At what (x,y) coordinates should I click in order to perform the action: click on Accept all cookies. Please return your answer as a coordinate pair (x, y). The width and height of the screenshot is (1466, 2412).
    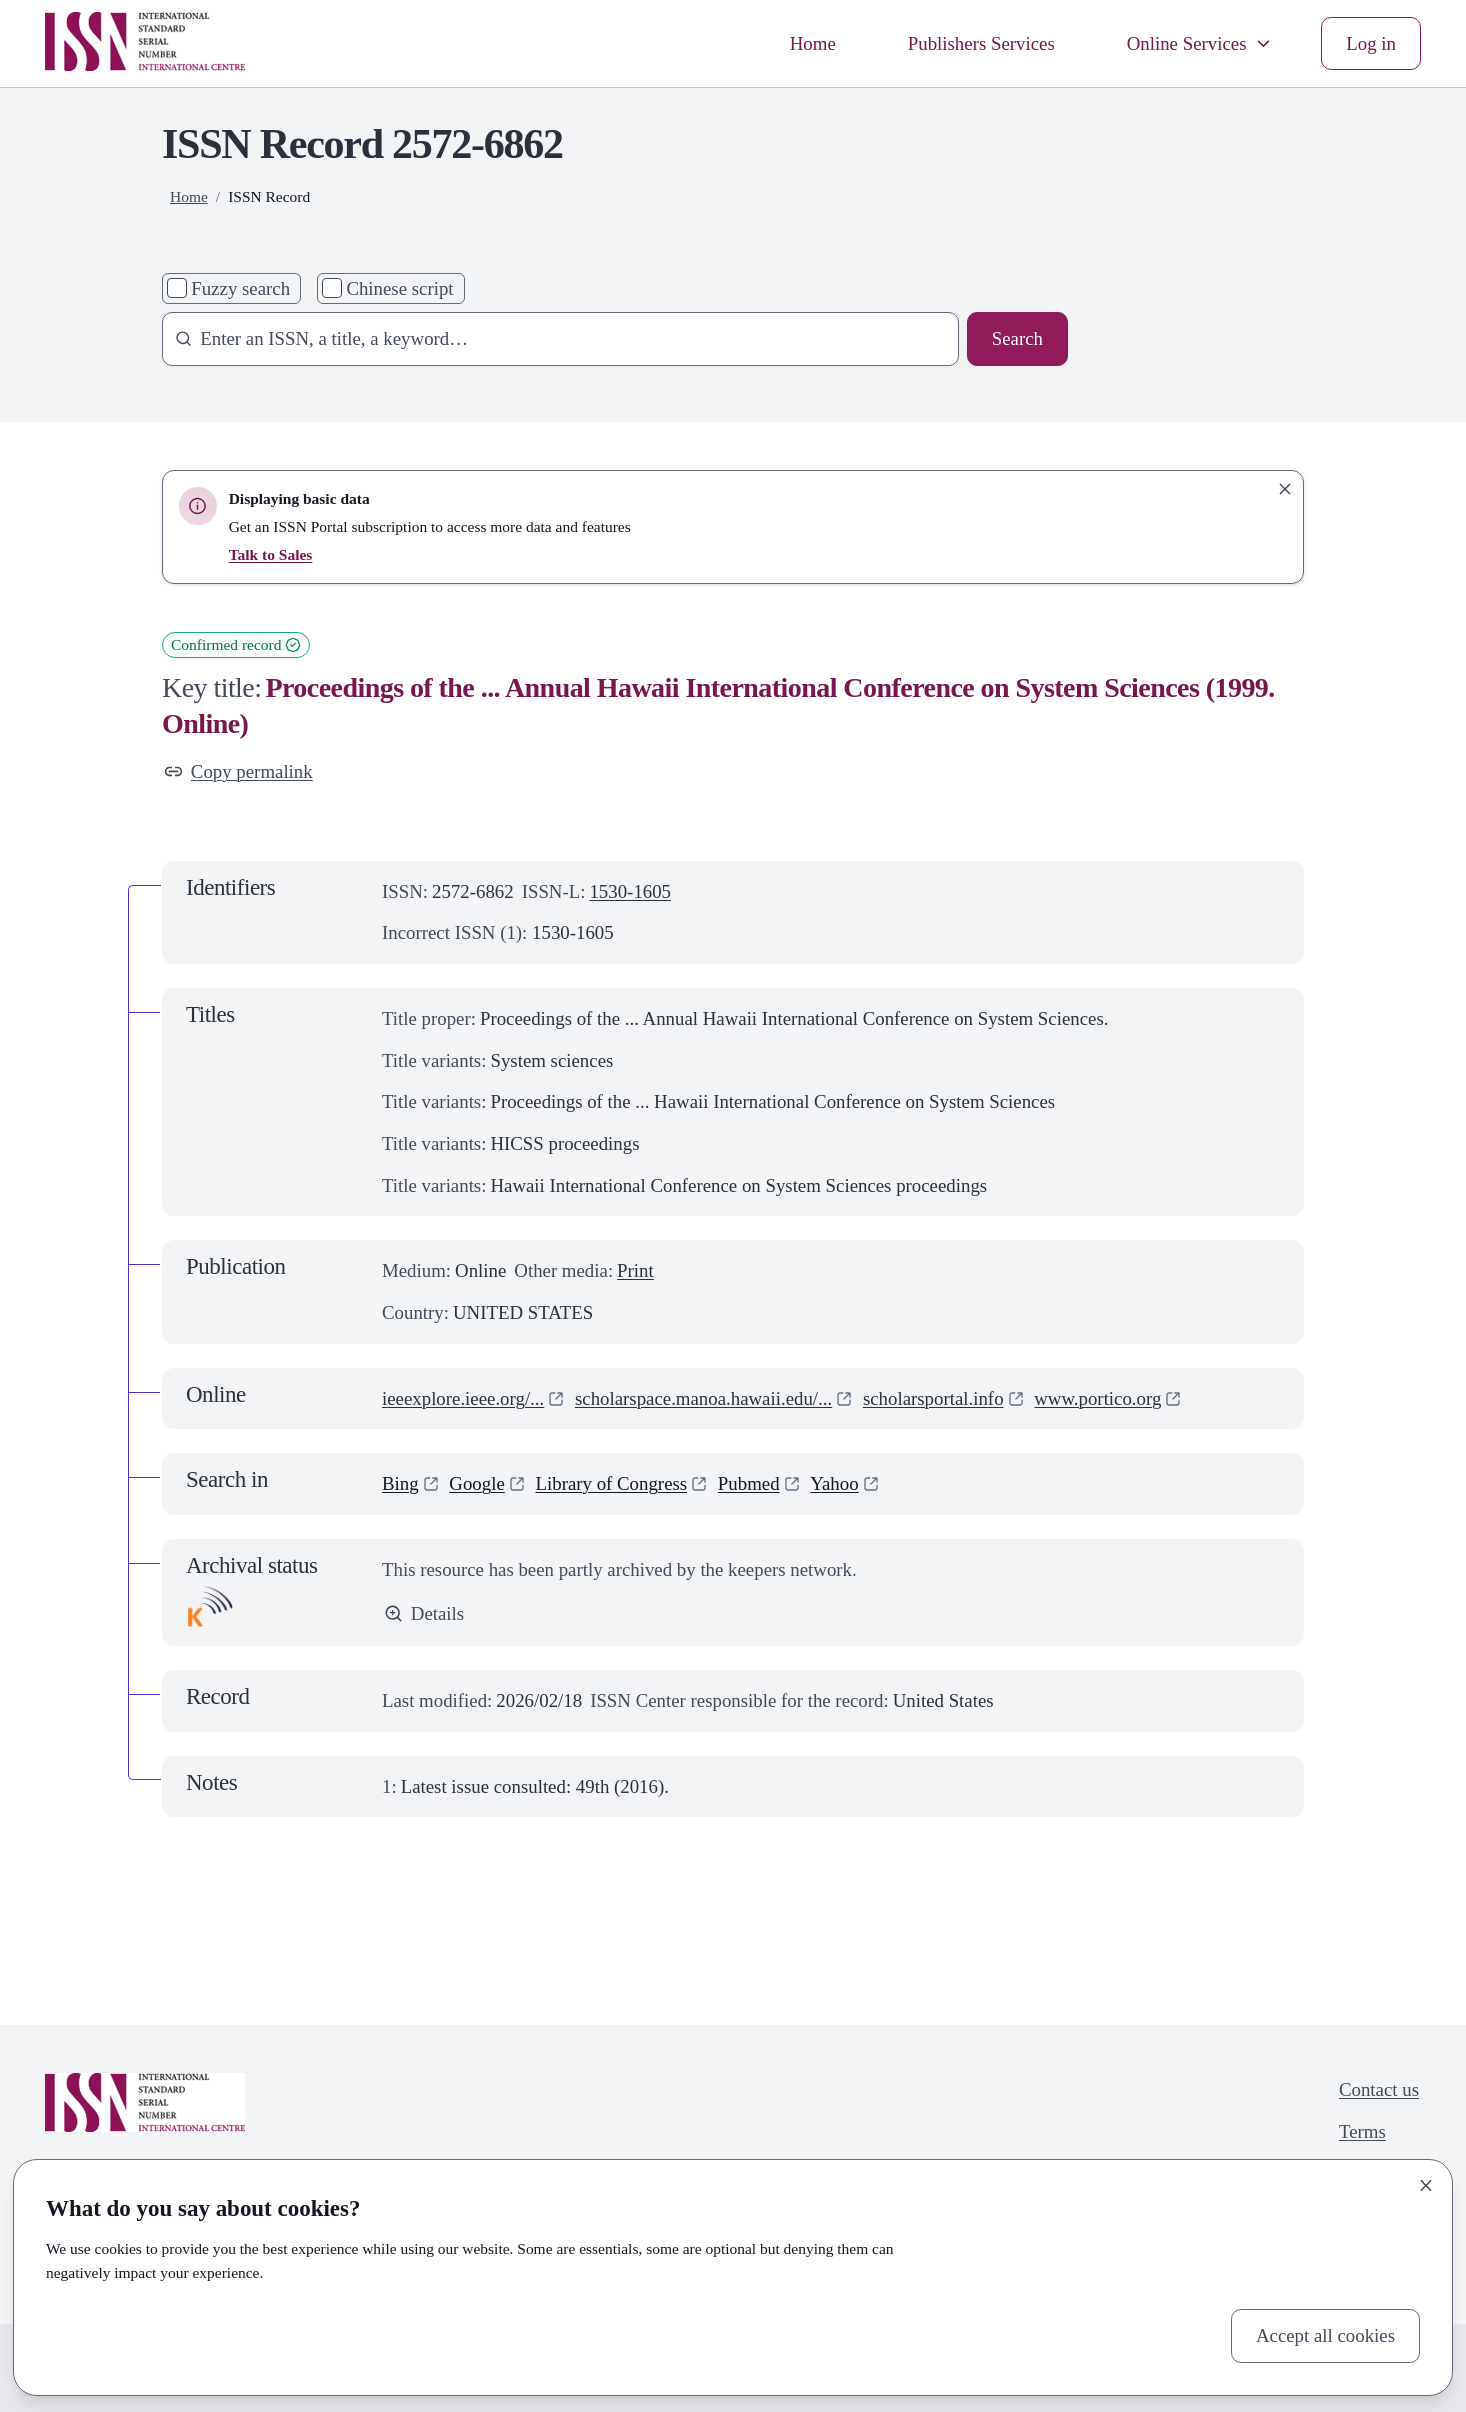
    Looking at the image, I should click on (1325, 2335).